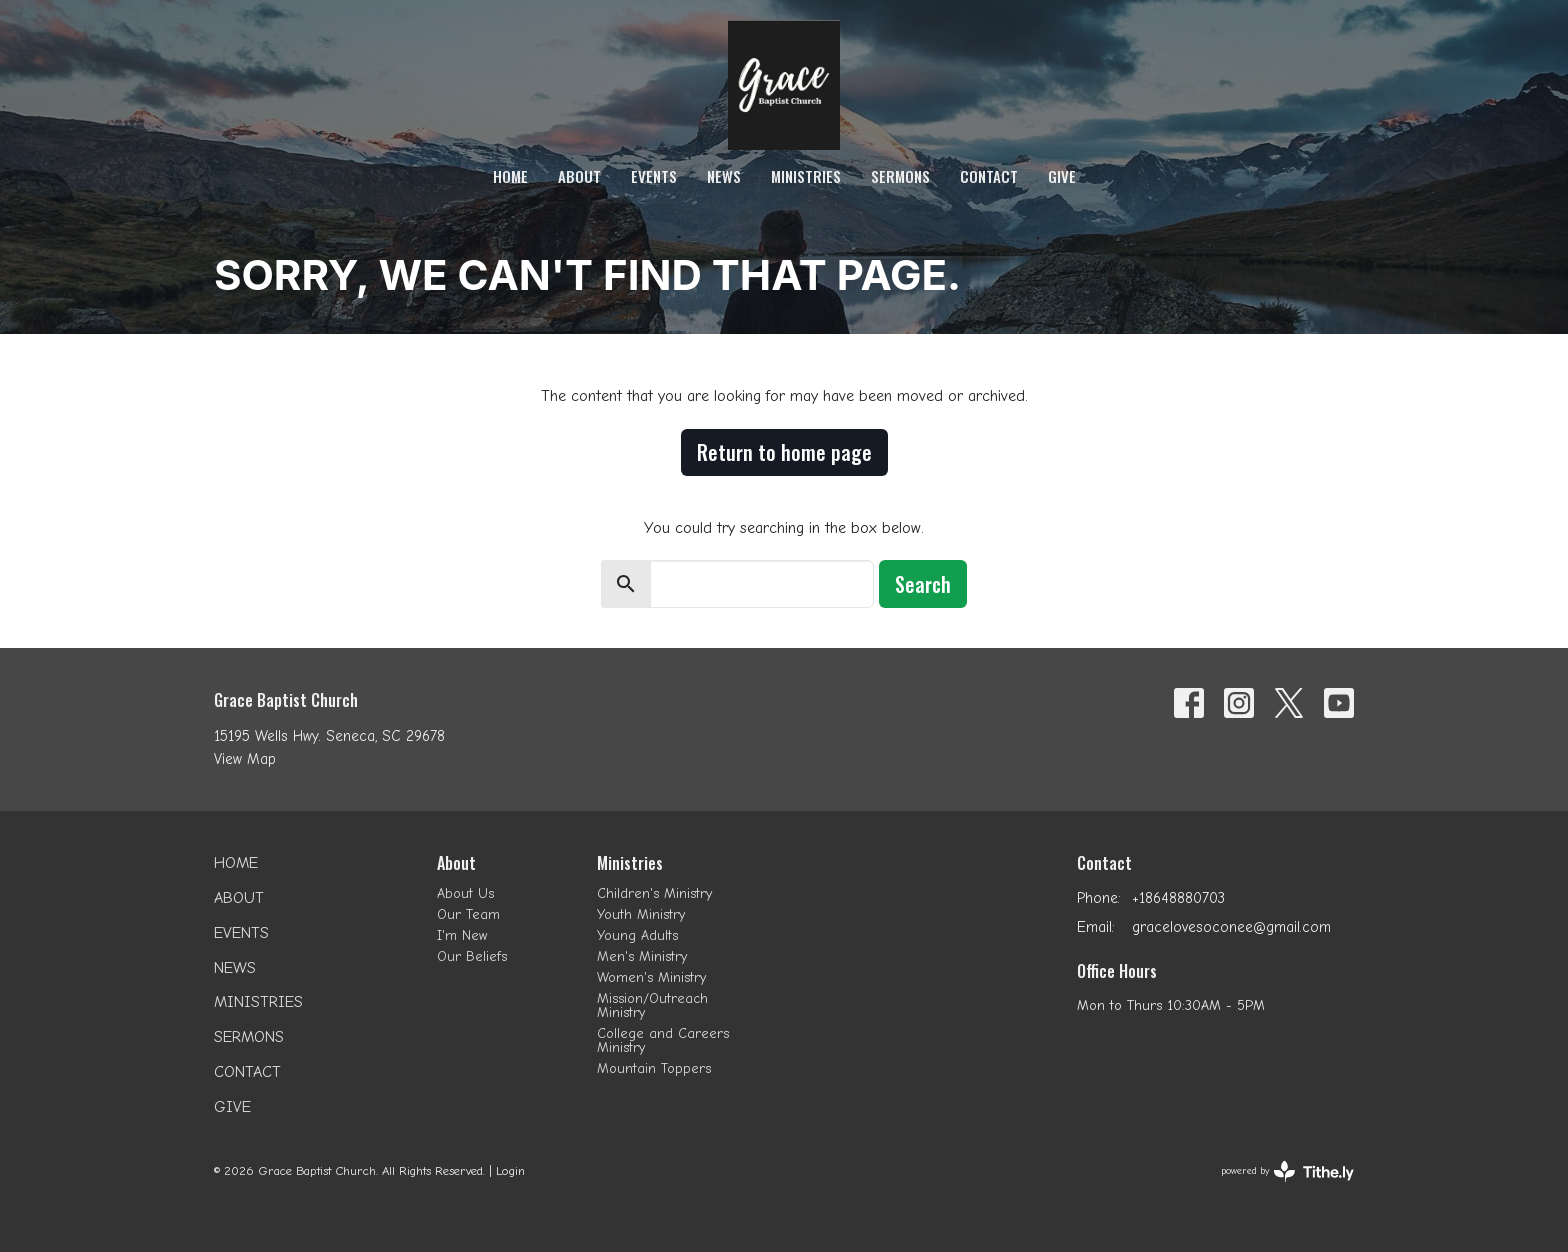 This screenshot has width=1568, height=1252. What do you see at coordinates (654, 1068) in the screenshot?
I see `Mountain Toppers` at bounding box center [654, 1068].